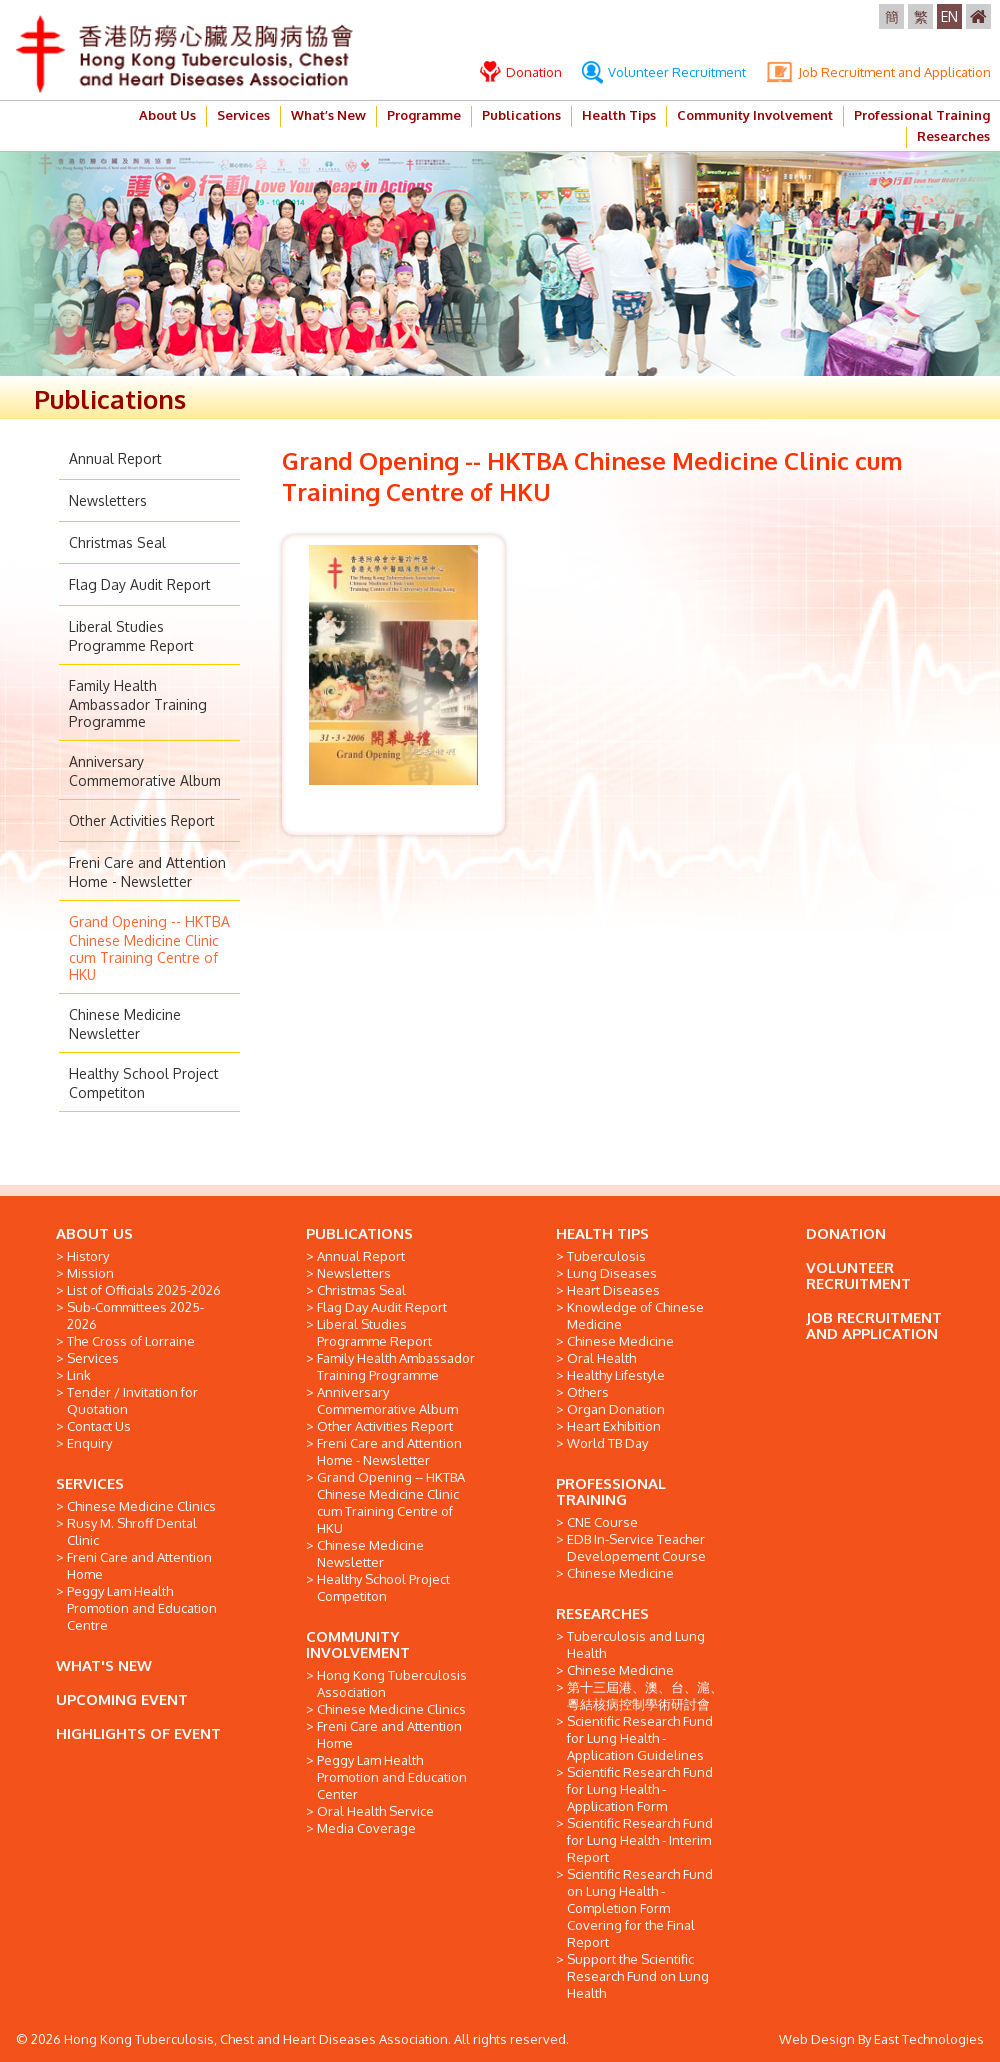 The width and height of the screenshot is (1000, 2062). What do you see at coordinates (922, 115) in the screenshot?
I see `Professional Training` at bounding box center [922, 115].